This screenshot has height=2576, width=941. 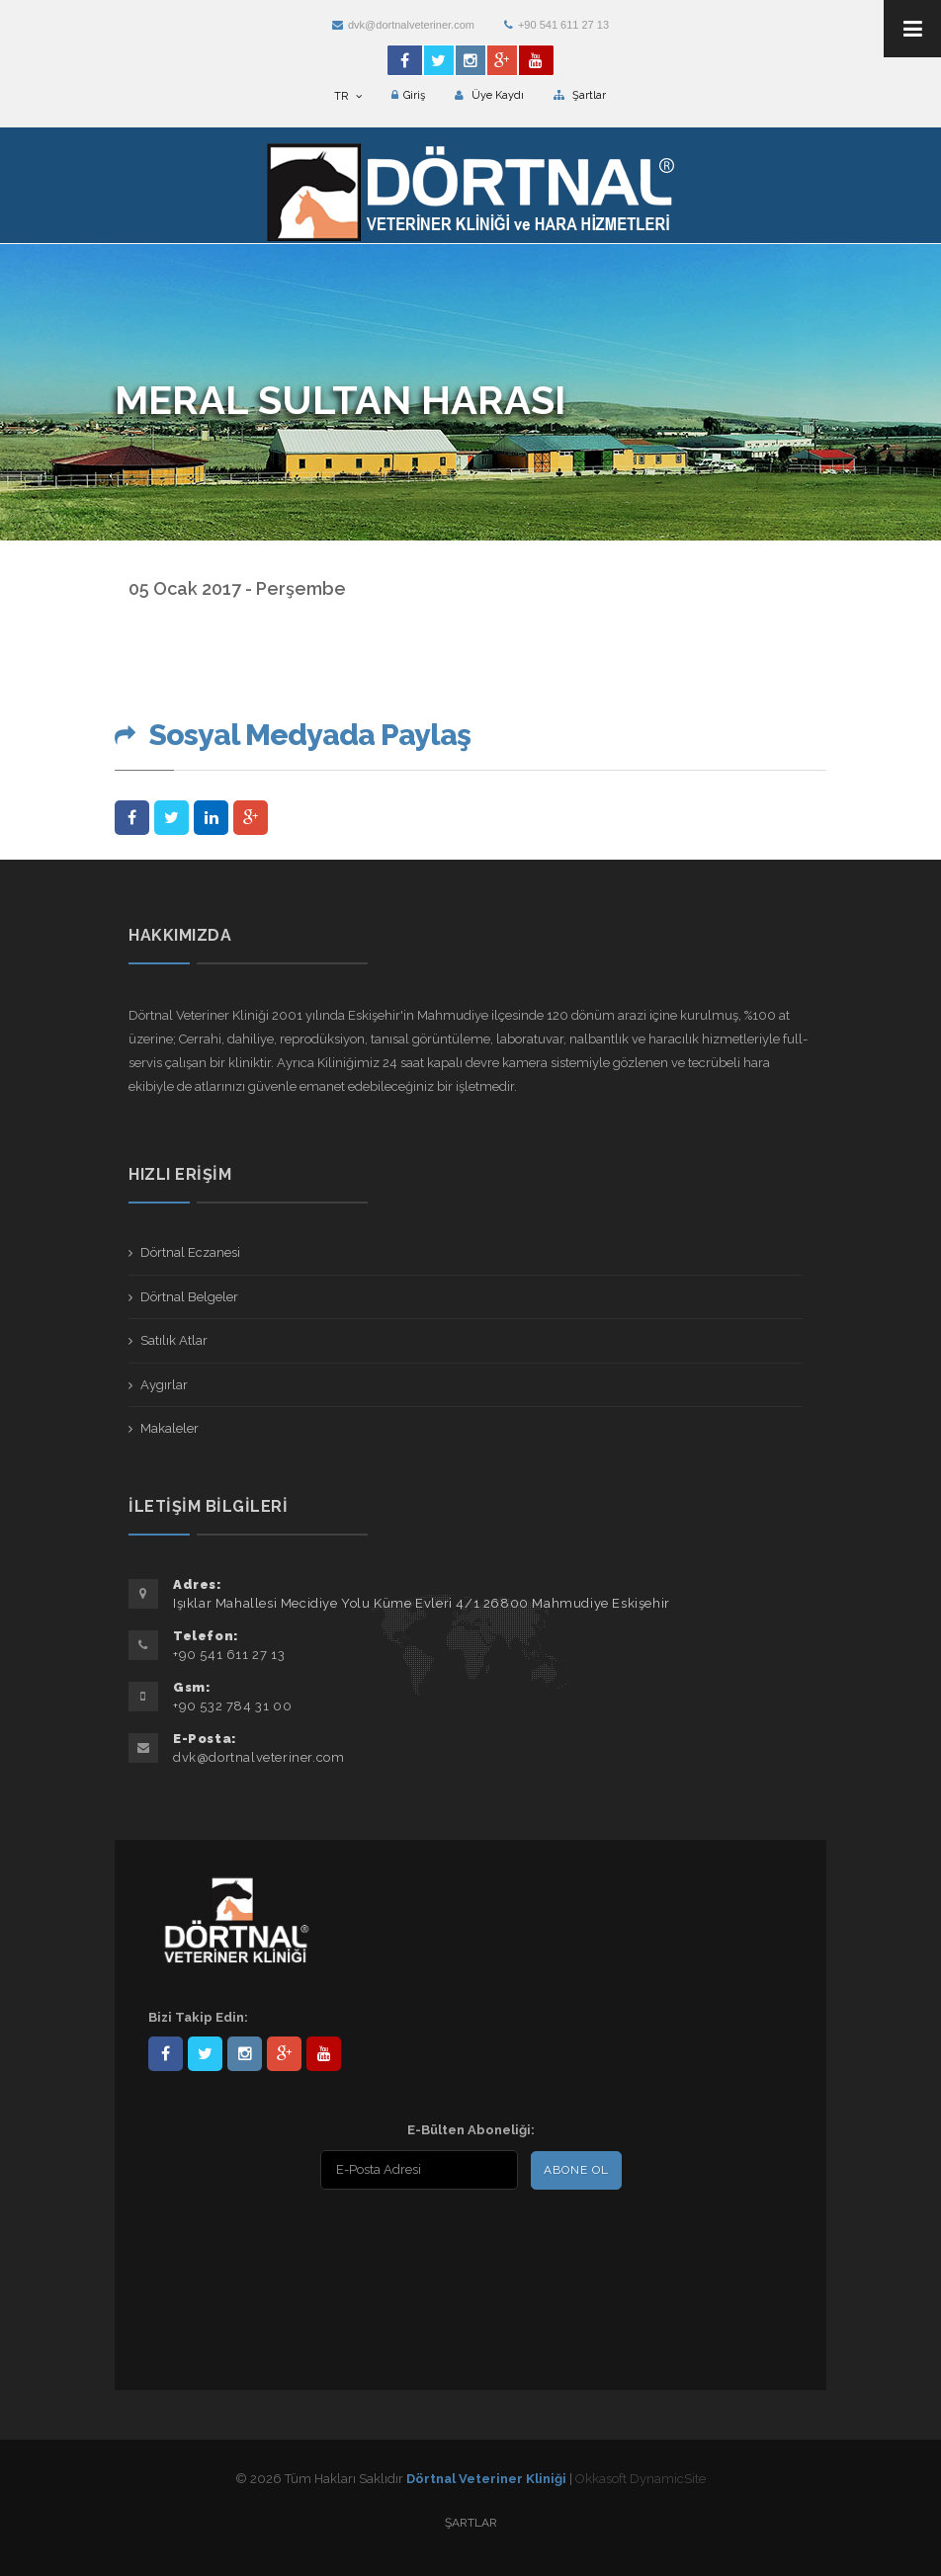 What do you see at coordinates (323, 2053) in the screenshot?
I see `user/dortnalveteriner/videos` at bounding box center [323, 2053].